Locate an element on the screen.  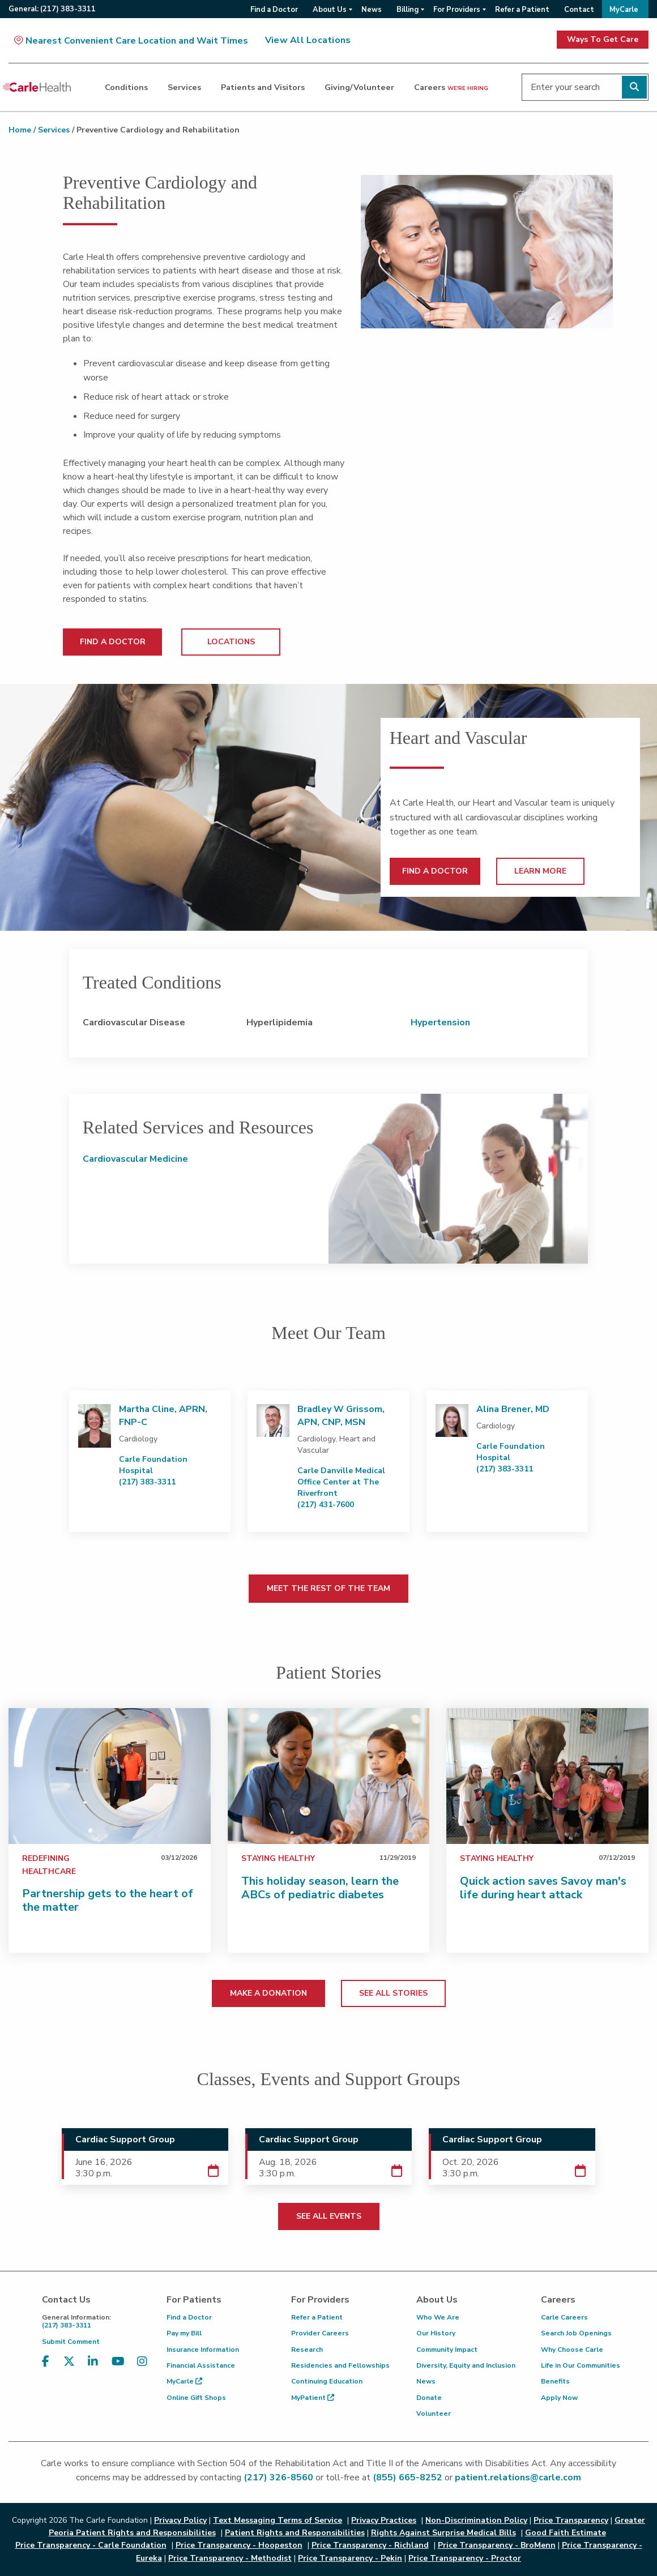
News is located at coordinates (426, 2381).